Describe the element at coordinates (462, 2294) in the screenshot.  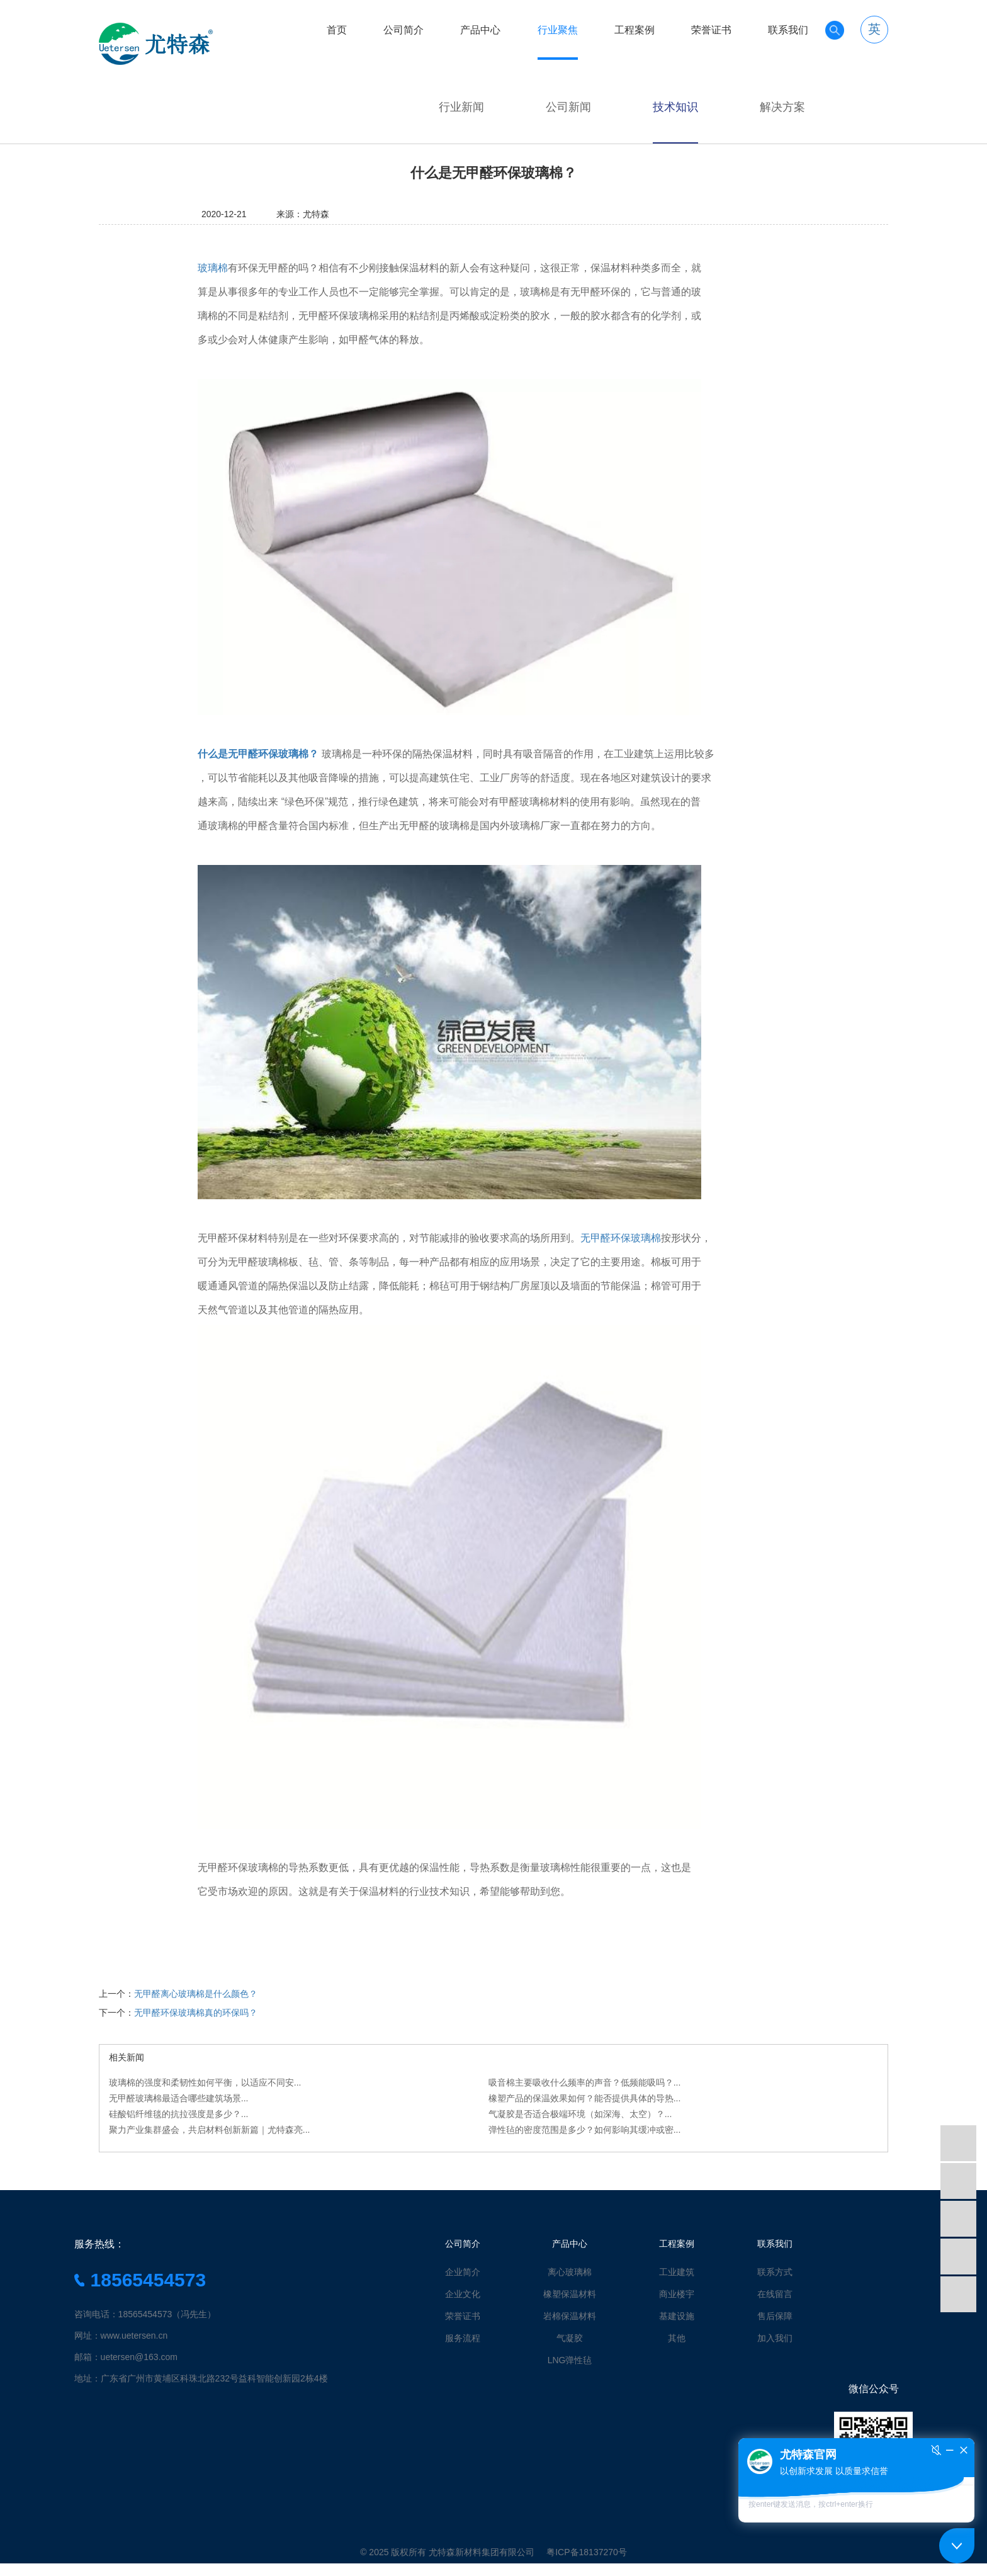
I see `企业文化` at that location.